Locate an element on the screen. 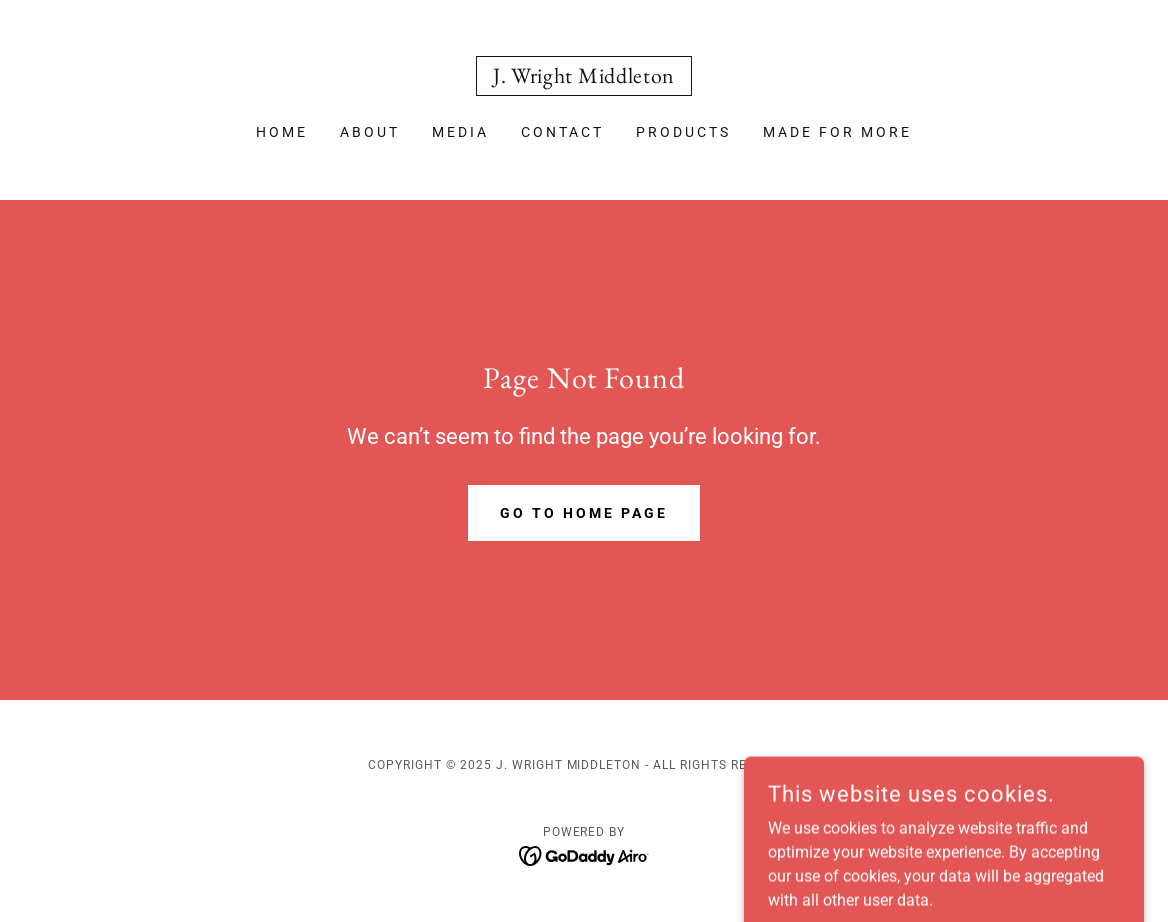  Home [link] is located at coordinates (282, 132).